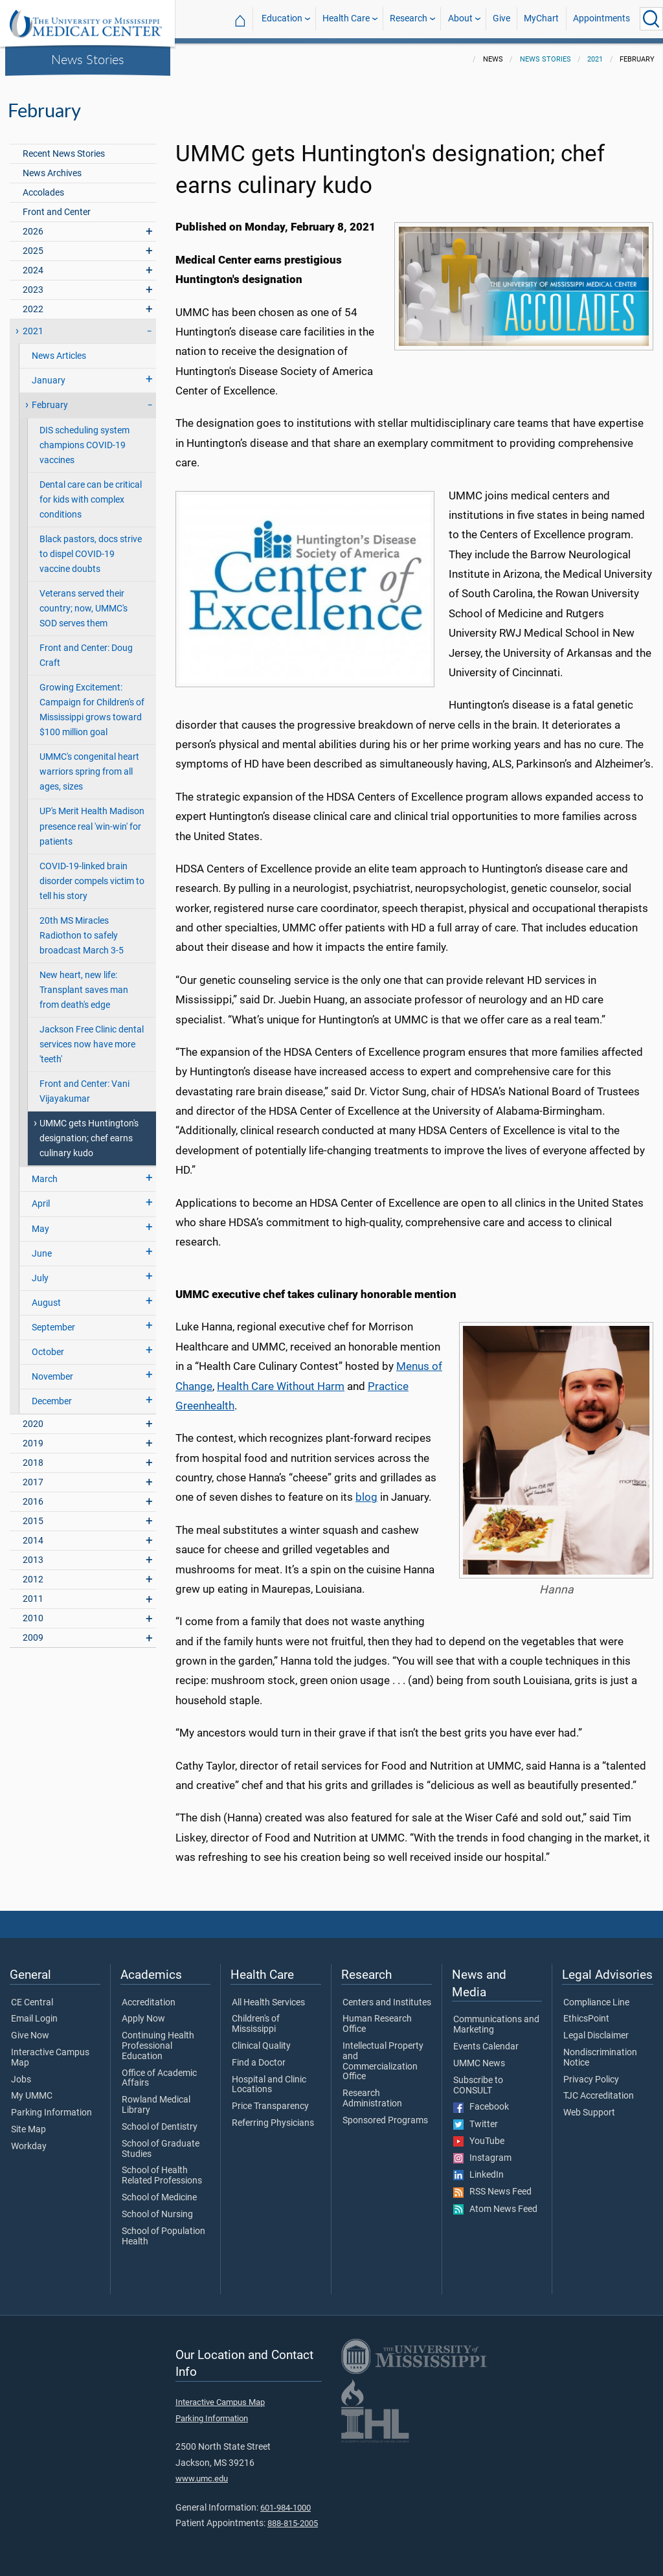 This screenshot has width=663, height=2576. Describe the element at coordinates (91, 881) in the screenshot. I see `COVID-19-linked brain disorder compels victim to tell his story` at that location.